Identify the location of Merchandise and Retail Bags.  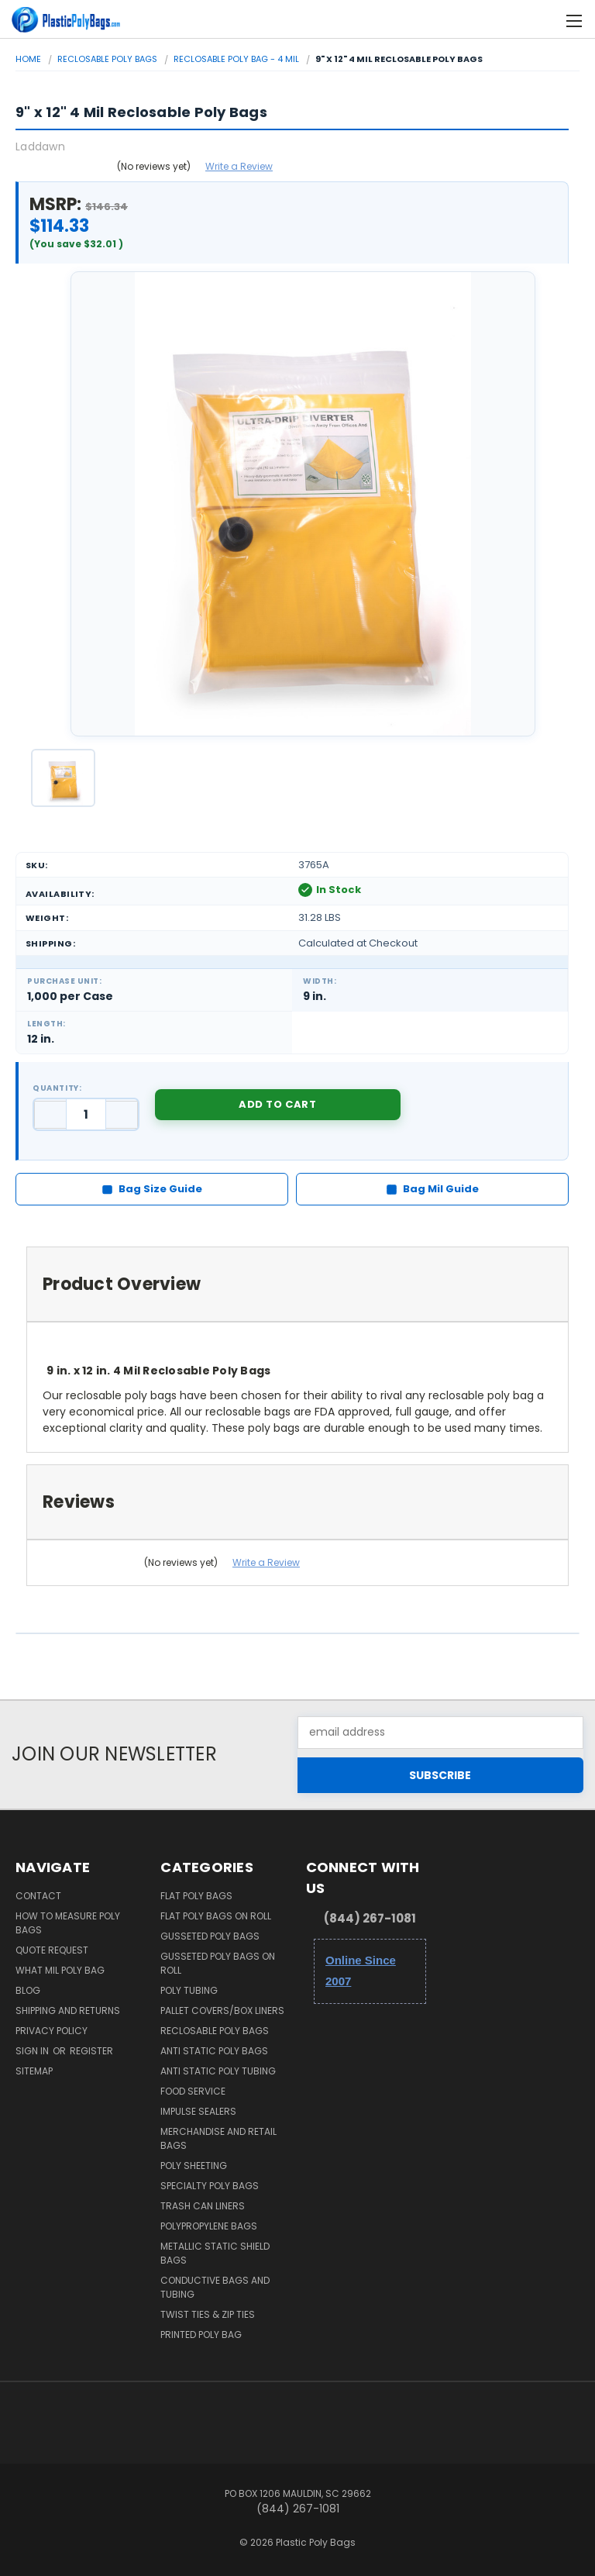
(218, 2138).